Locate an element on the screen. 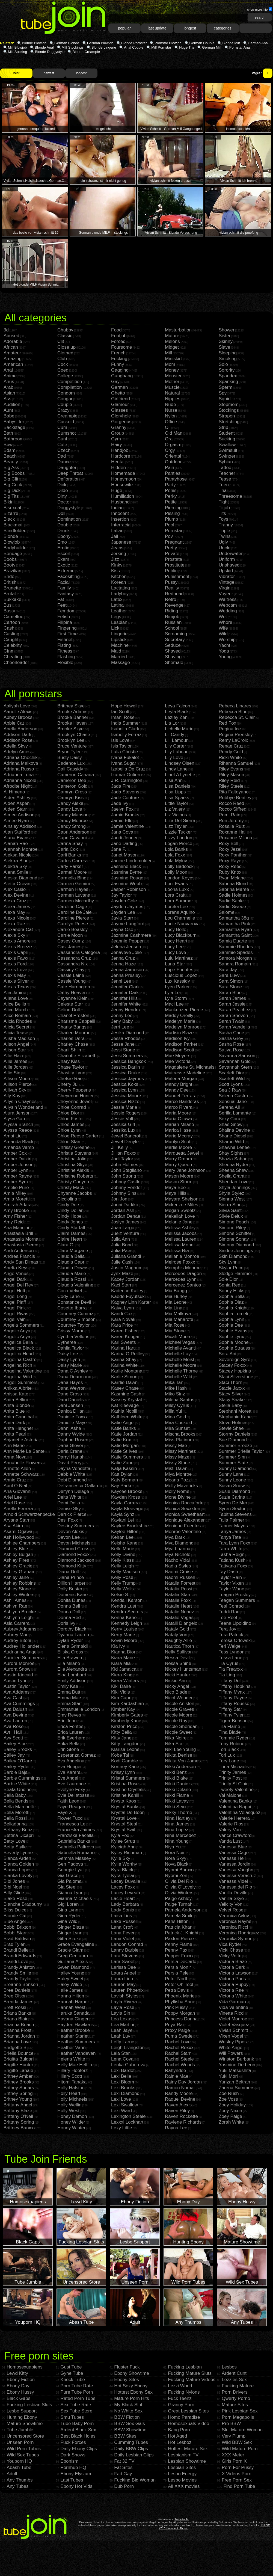 This screenshot has height=2576, width=273. Ebony Day is located at coordinates (18, 2385).